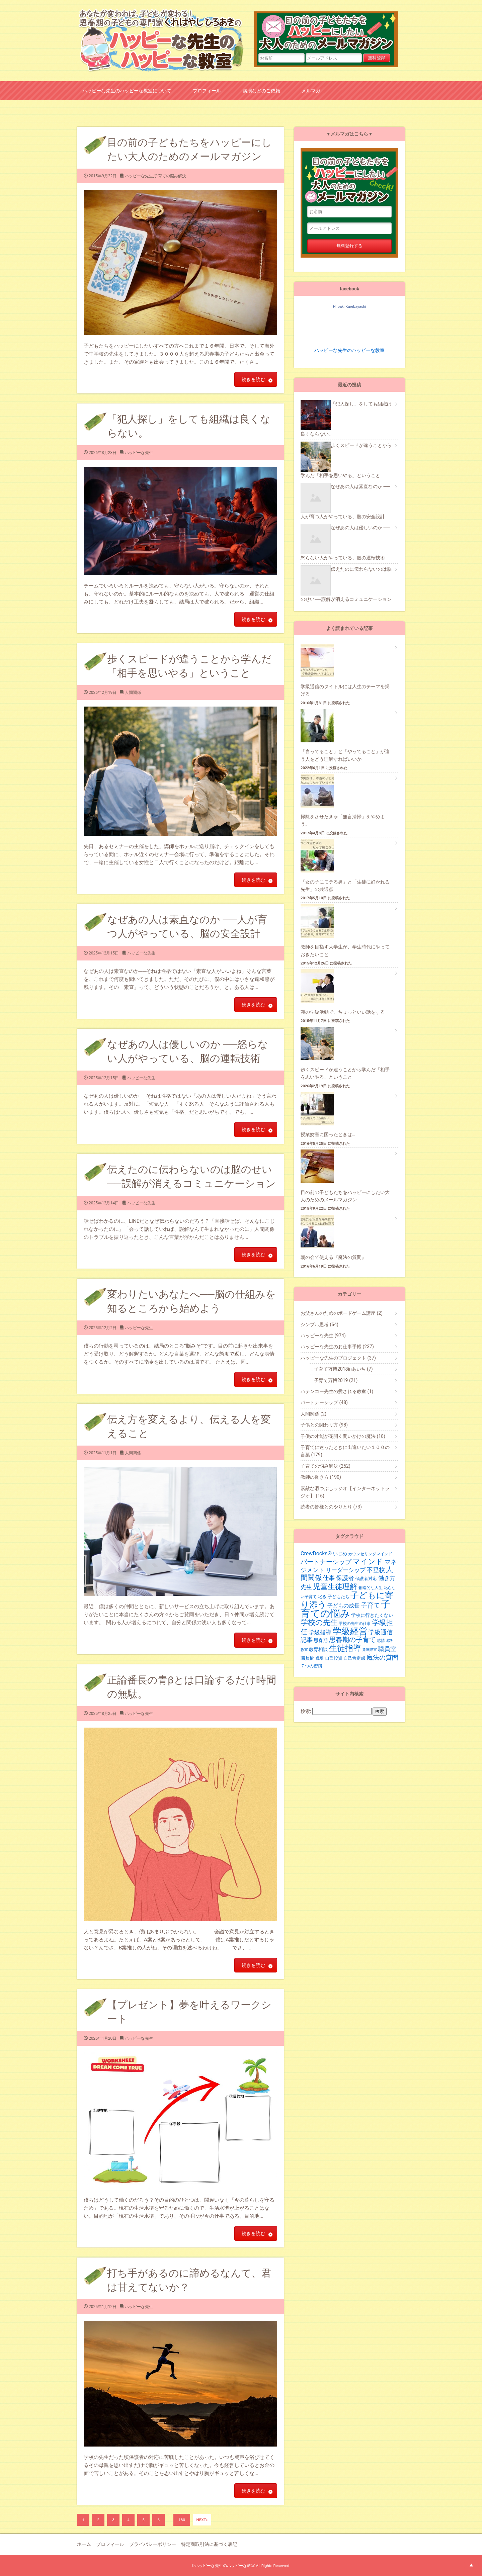 This screenshot has height=2576, width=482. What do you see at coordinates (333, 1257) in the screenshot?
I see `朝の会で使える『魔法の質問』` at bounding box center [333, 1257].